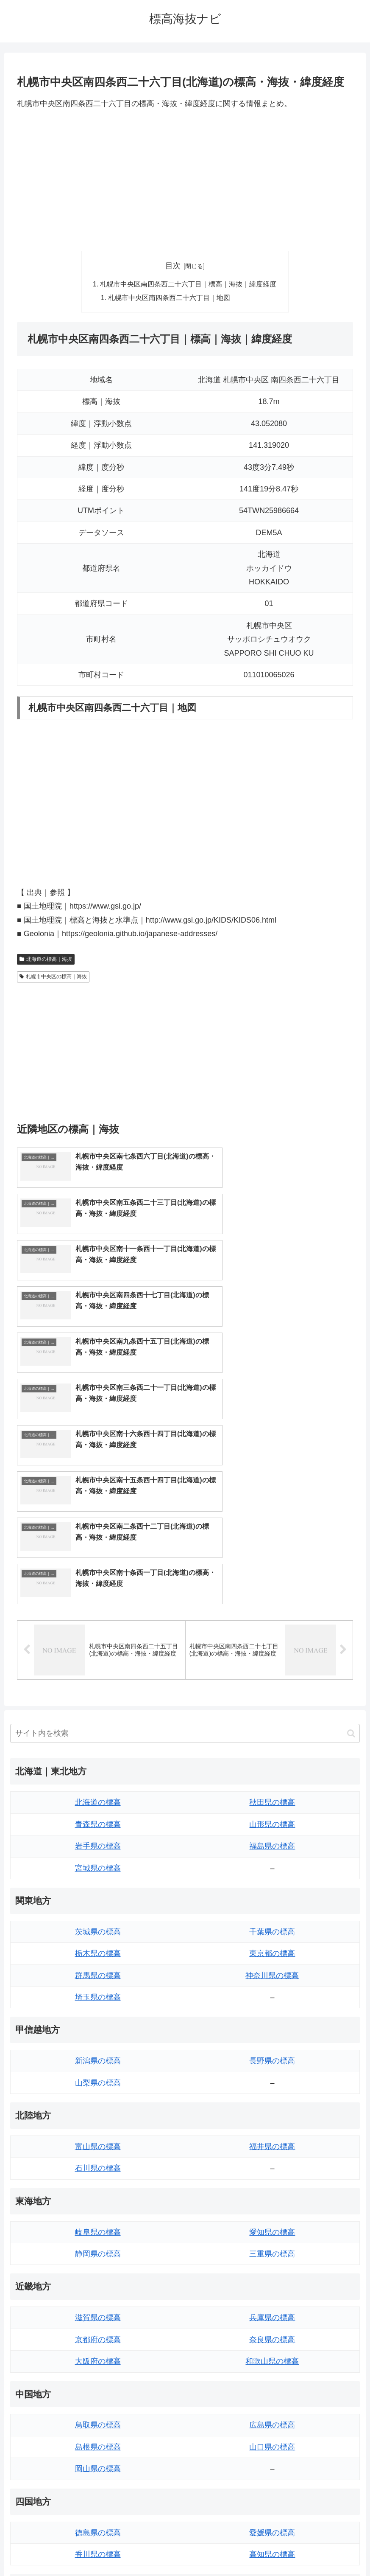  Describe the element at coordinates (98, 1596) in the screenshot. I see `青森県の標高` at that location.